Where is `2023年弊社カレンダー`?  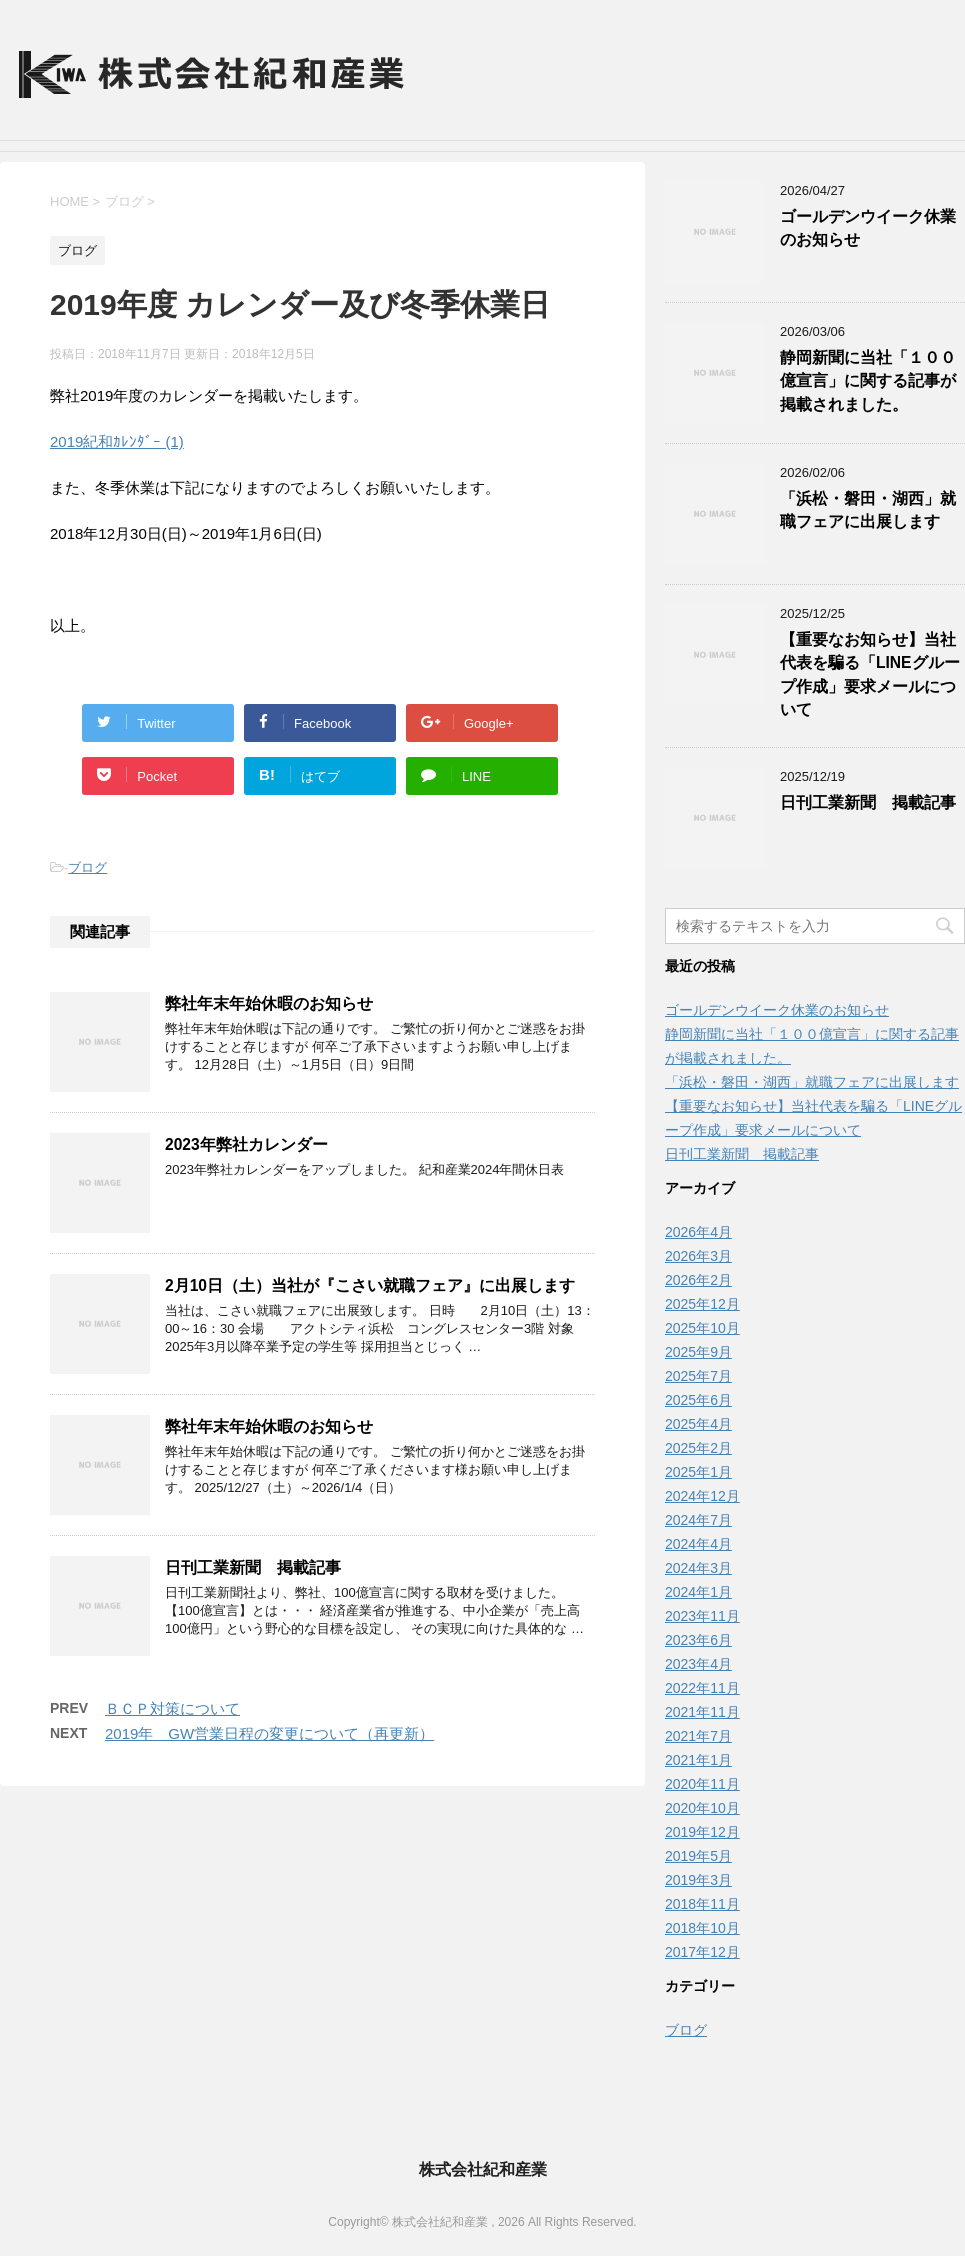 2023年弊社カレンダー is located at coordinates (246, 1144).